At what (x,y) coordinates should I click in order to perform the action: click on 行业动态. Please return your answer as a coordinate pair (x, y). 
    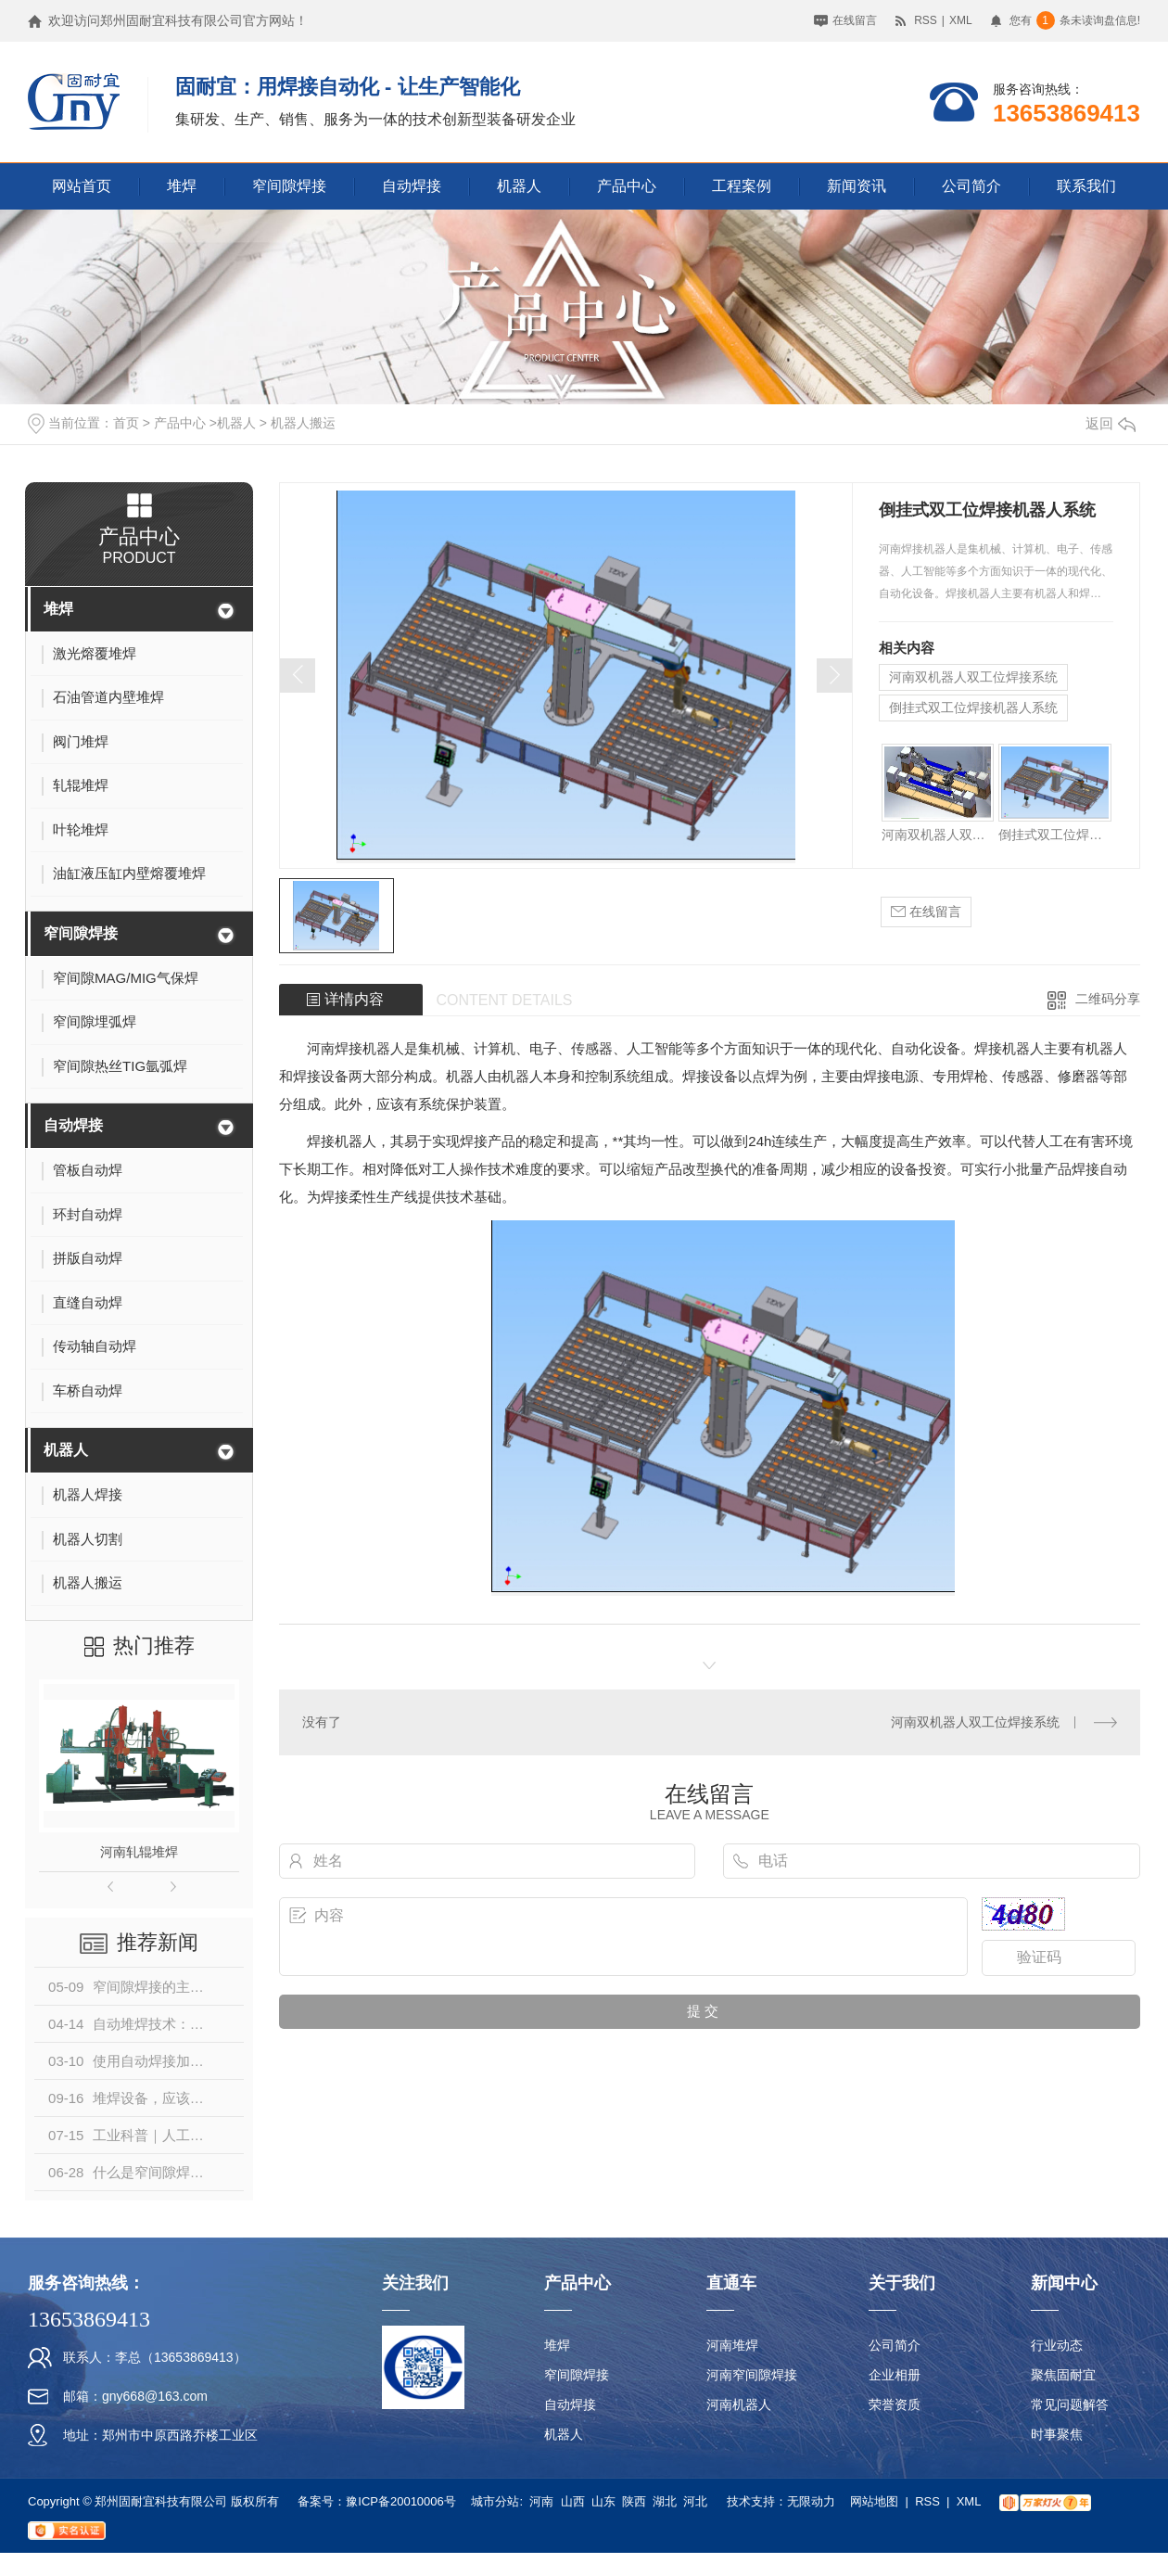
    Looking at the image, I should click on (1057, 2345).